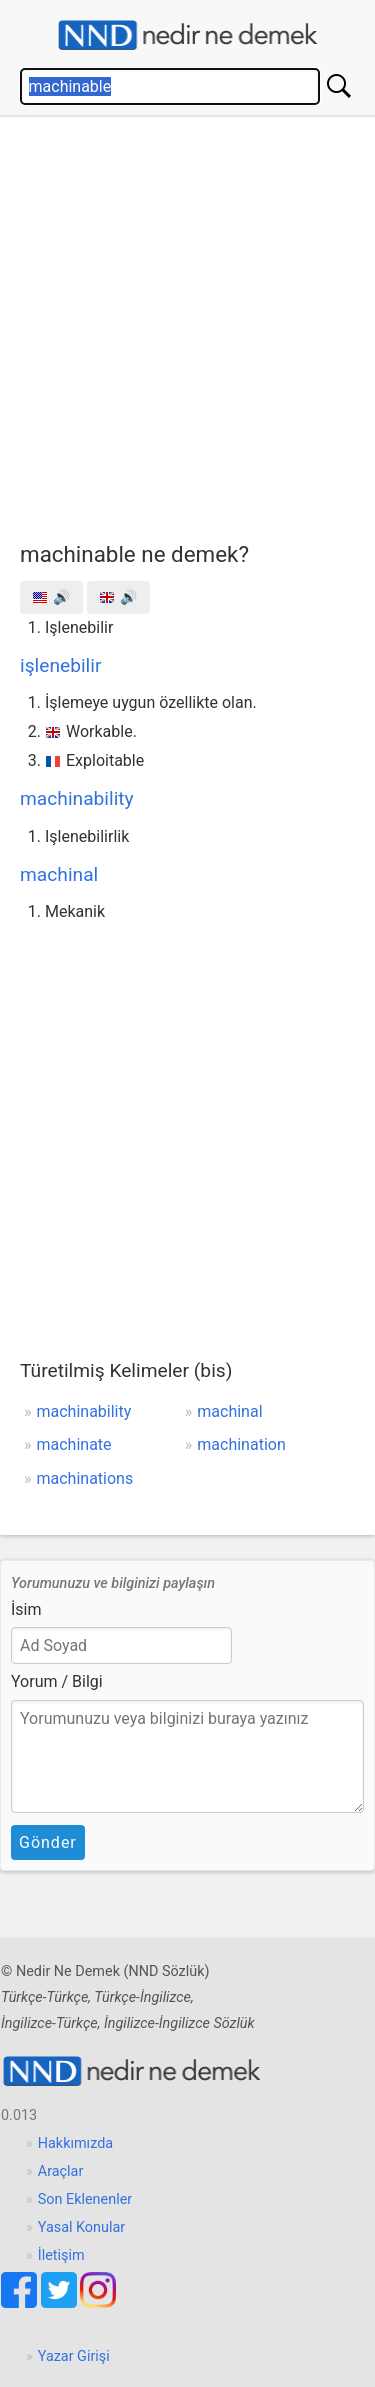 The width and height of the screenshot is (375, 2387). What do you see at coordinates (74, 1444) in the screenshot?
I see `machinate` at bounding box center [74, 1444].